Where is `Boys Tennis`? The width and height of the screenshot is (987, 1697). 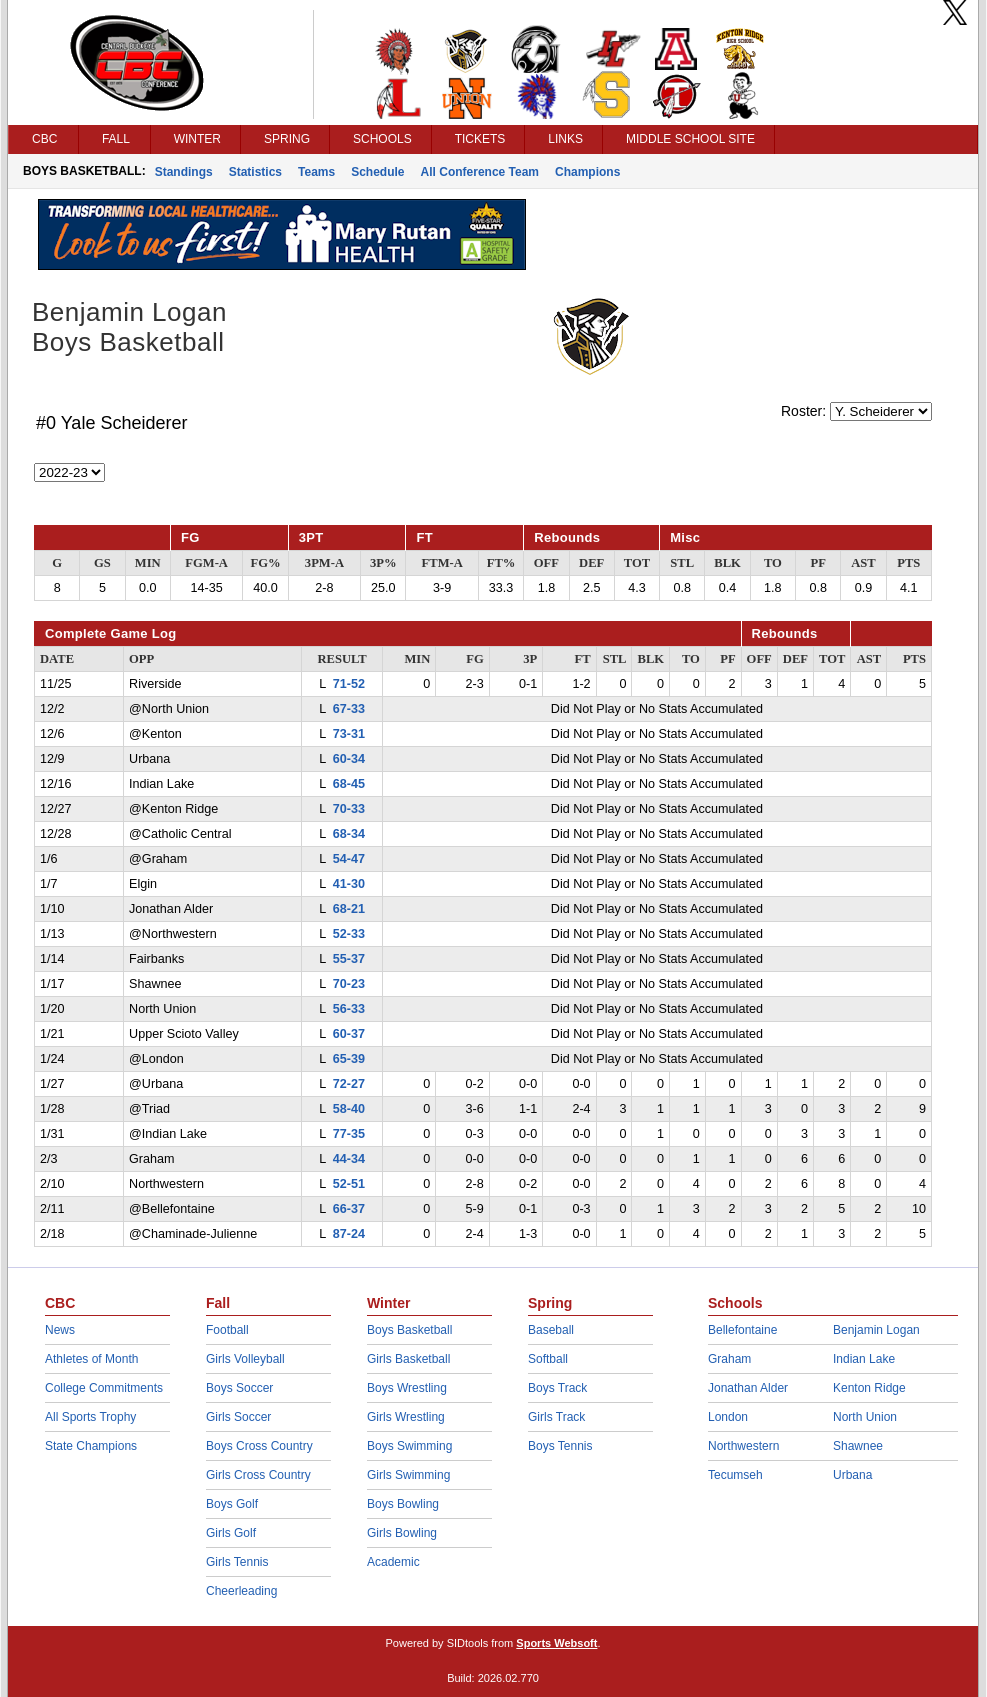
Boys Tennis is located at coordinates (560, 1446).